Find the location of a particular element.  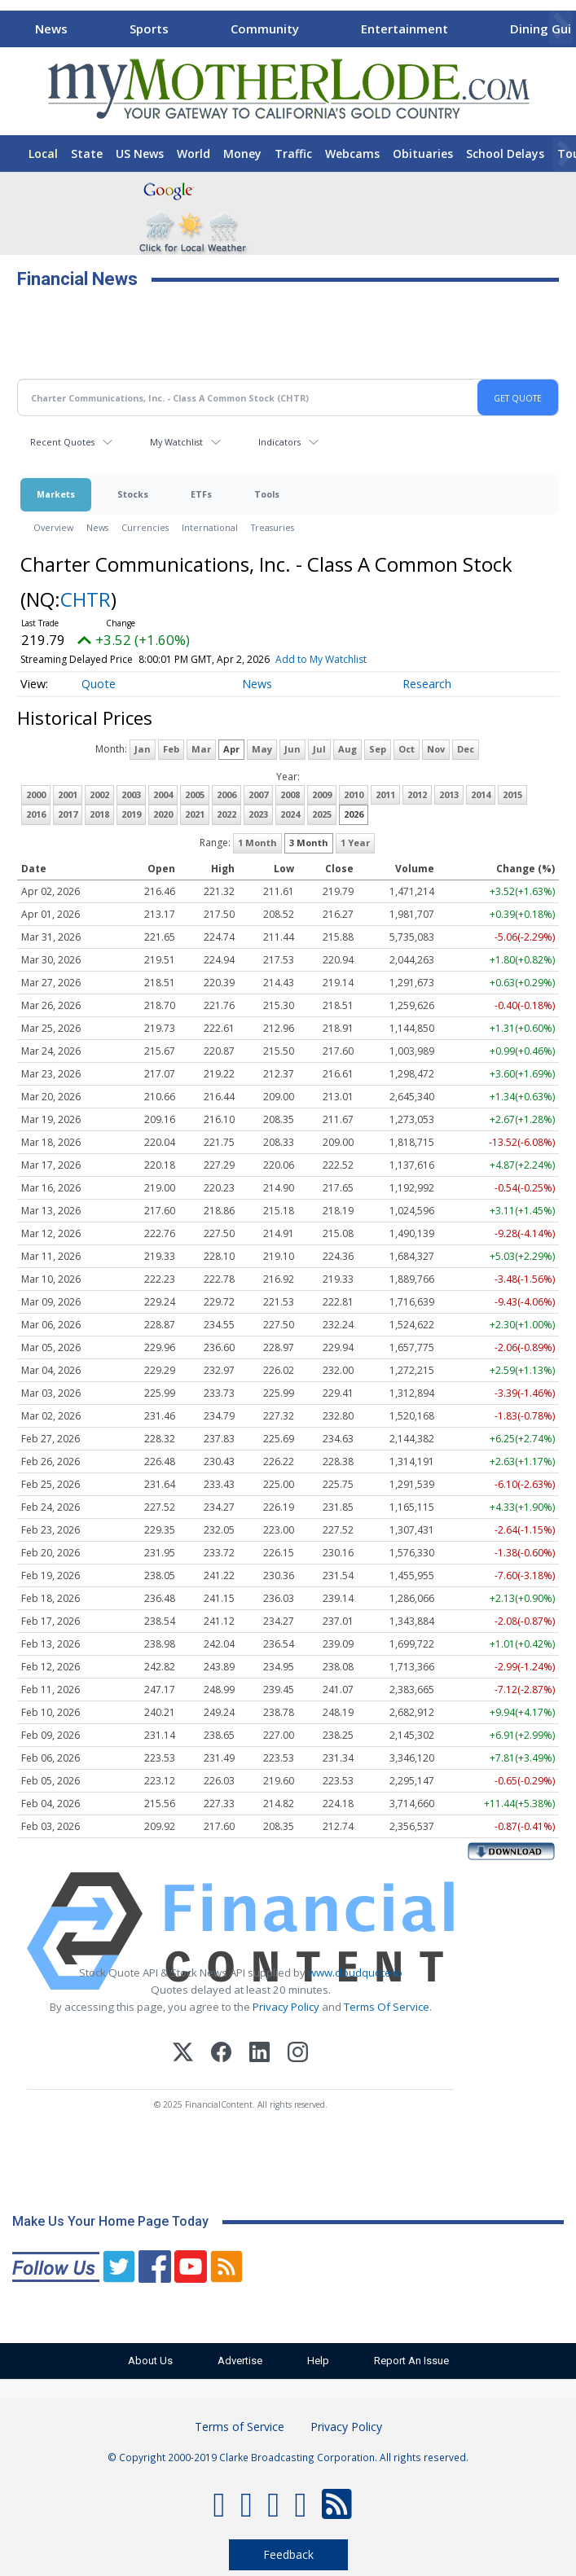

Advertise is located at coordinates (240, 2360).